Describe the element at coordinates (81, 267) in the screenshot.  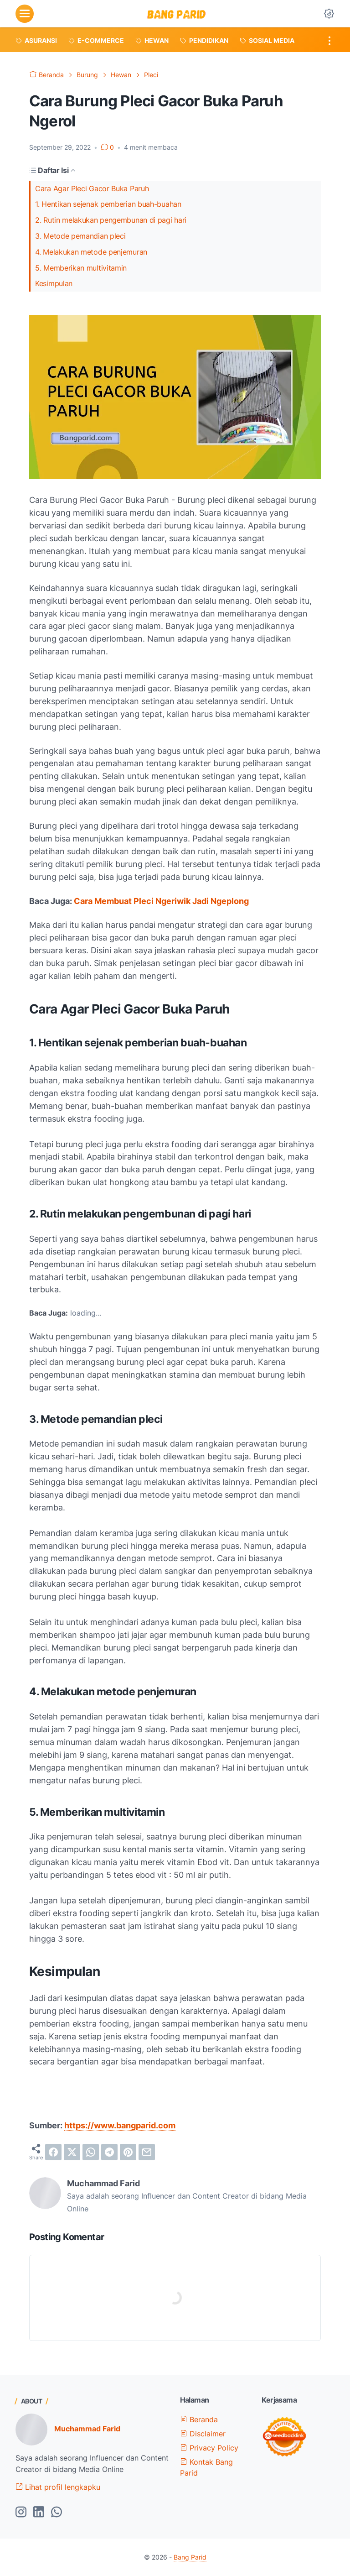
I see `5. Memberikan multivitamin` at that location.